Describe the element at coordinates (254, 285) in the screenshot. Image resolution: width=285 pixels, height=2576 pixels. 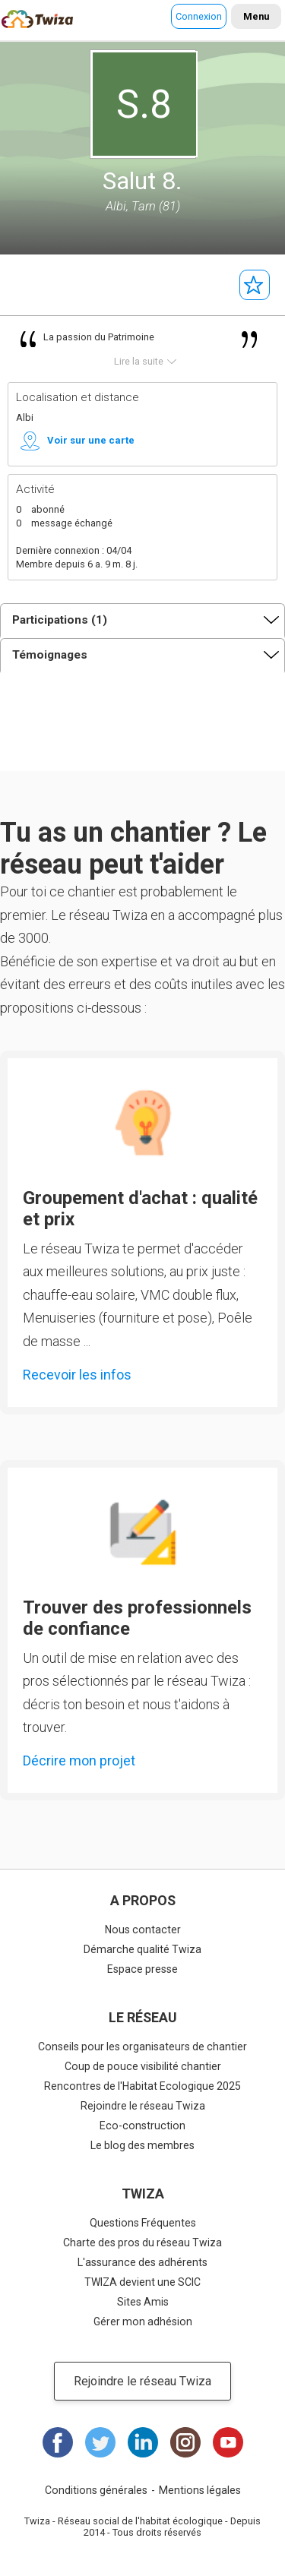
I see `Suivre` at that location.